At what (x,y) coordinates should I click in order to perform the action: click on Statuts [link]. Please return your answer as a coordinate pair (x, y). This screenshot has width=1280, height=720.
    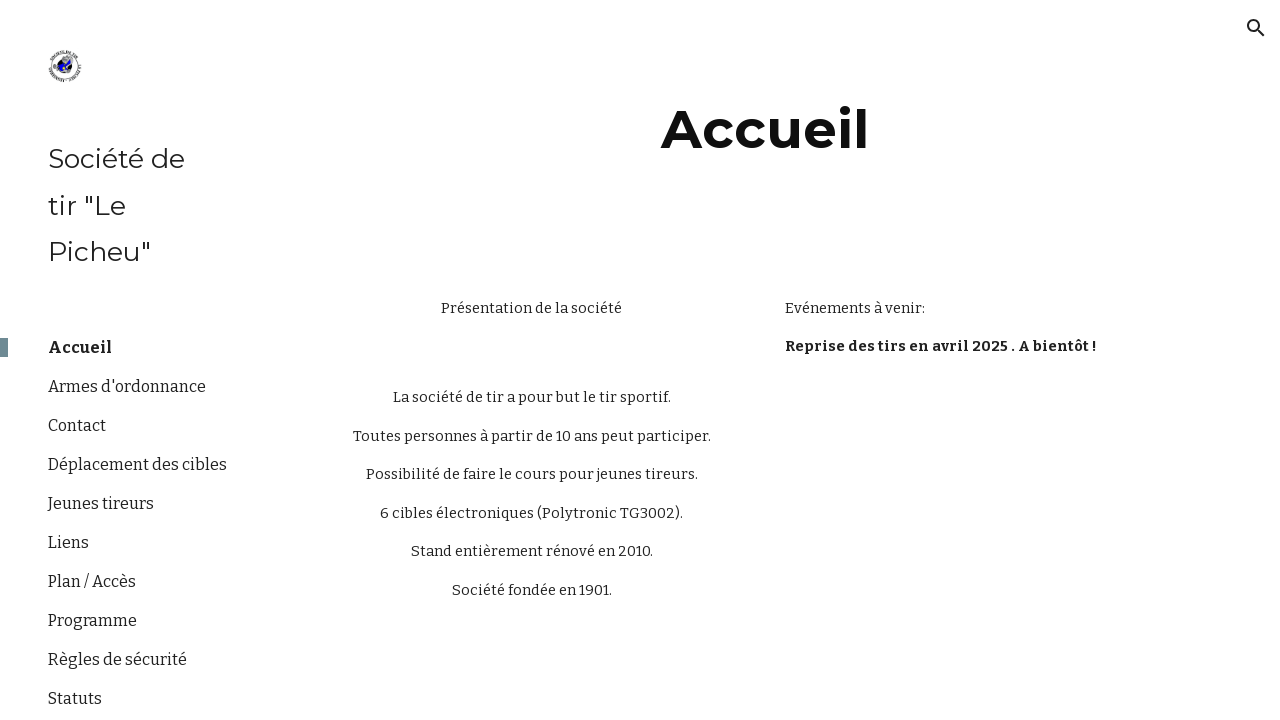
    Looking at the image, I should click on (75, 698).